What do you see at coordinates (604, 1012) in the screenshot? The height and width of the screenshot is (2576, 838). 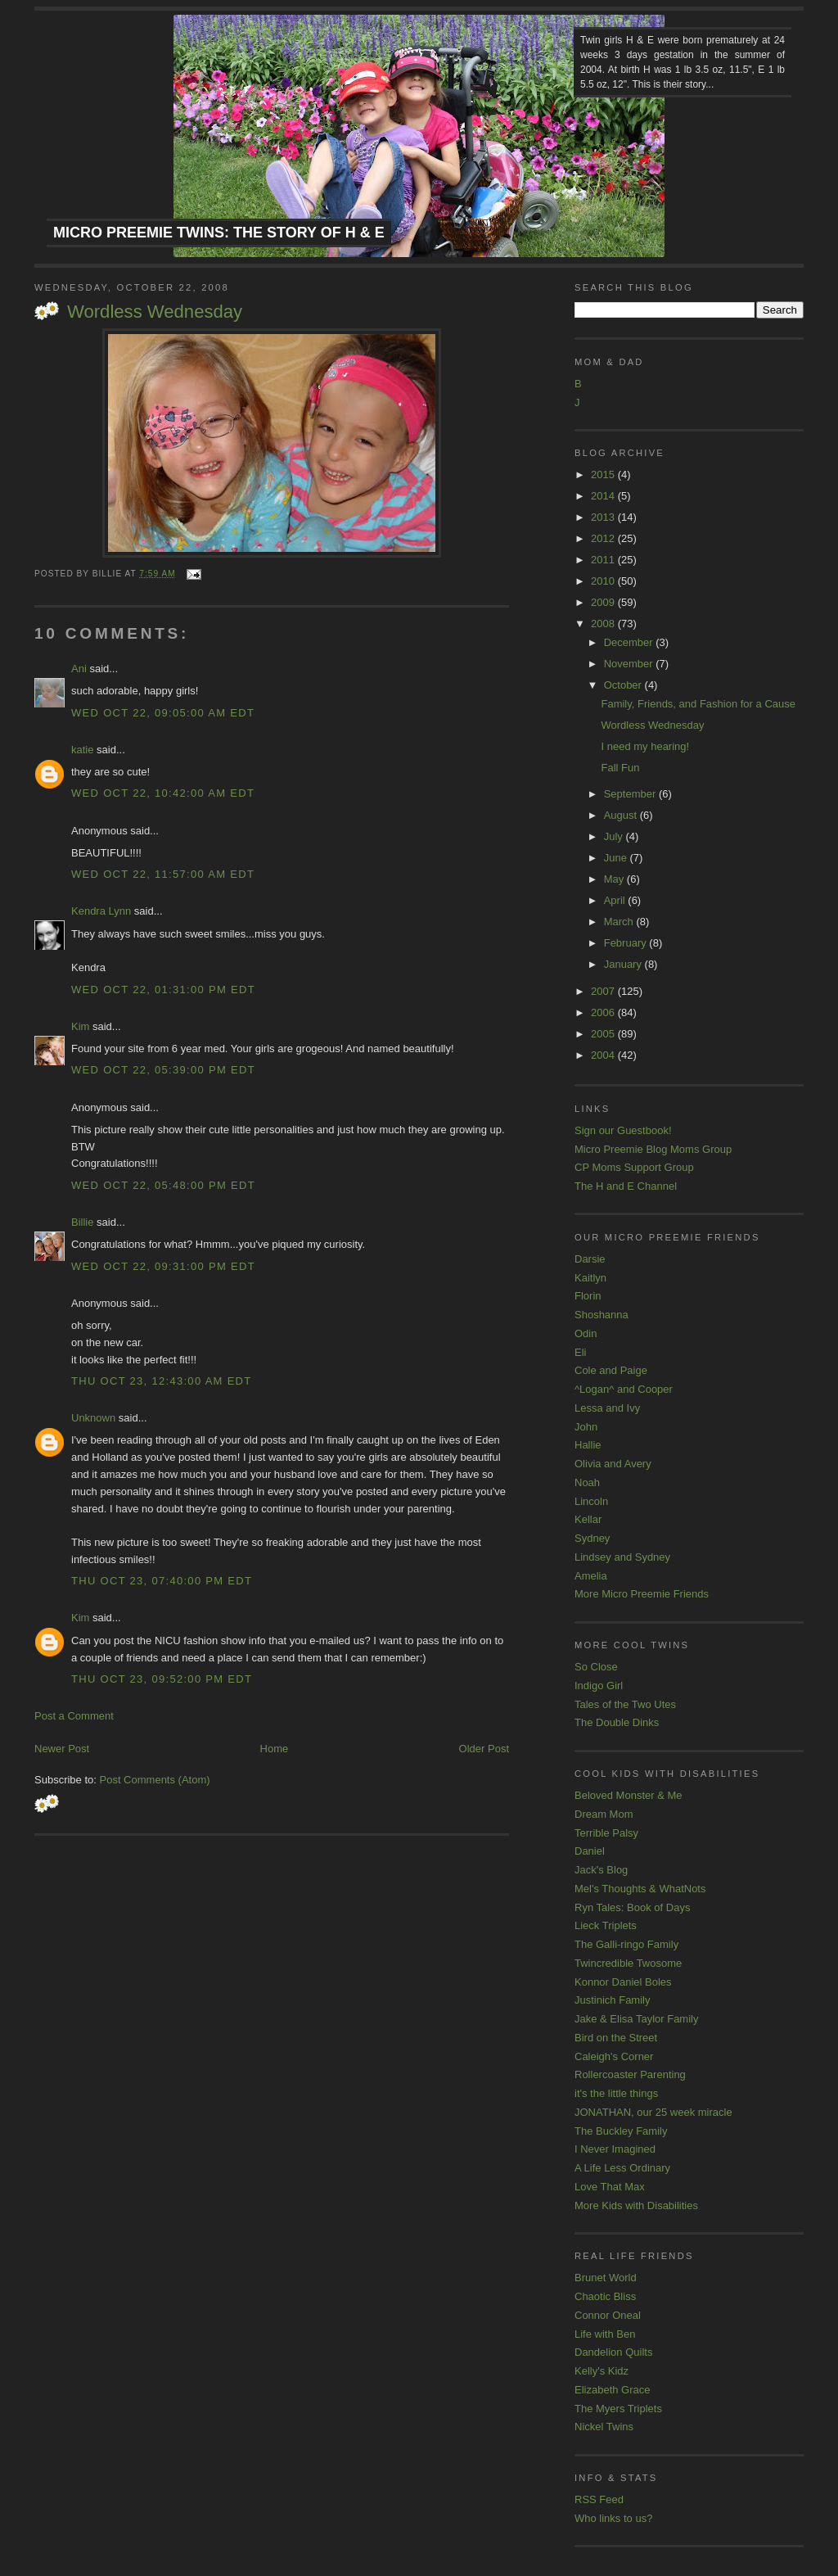 I see `2006` at bounding box center [604, 1012].